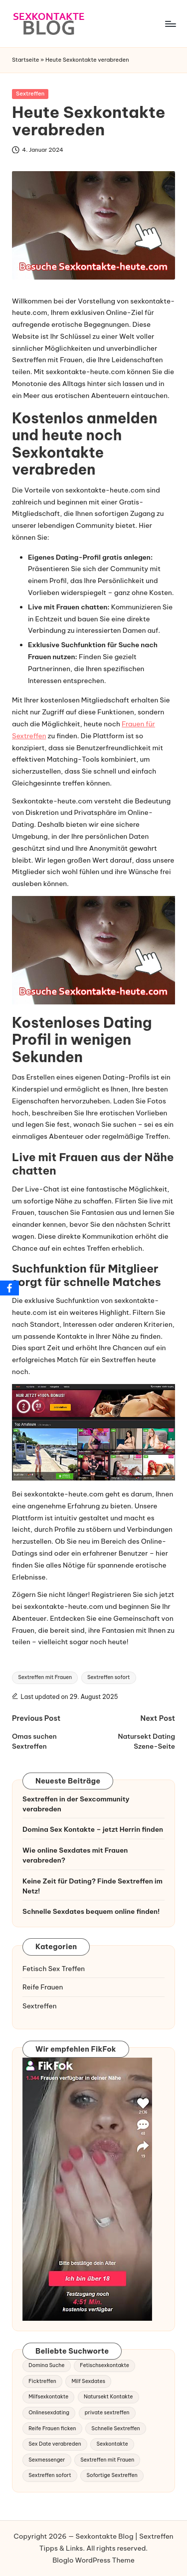 The height and width of the screenshot is (2576, 187). What do you see at coordinates (46, 2365) in the screenshot?
I see `Domina Suche [Domina Suche (1 Eintrag)]` at bounding box center [46, 2365].